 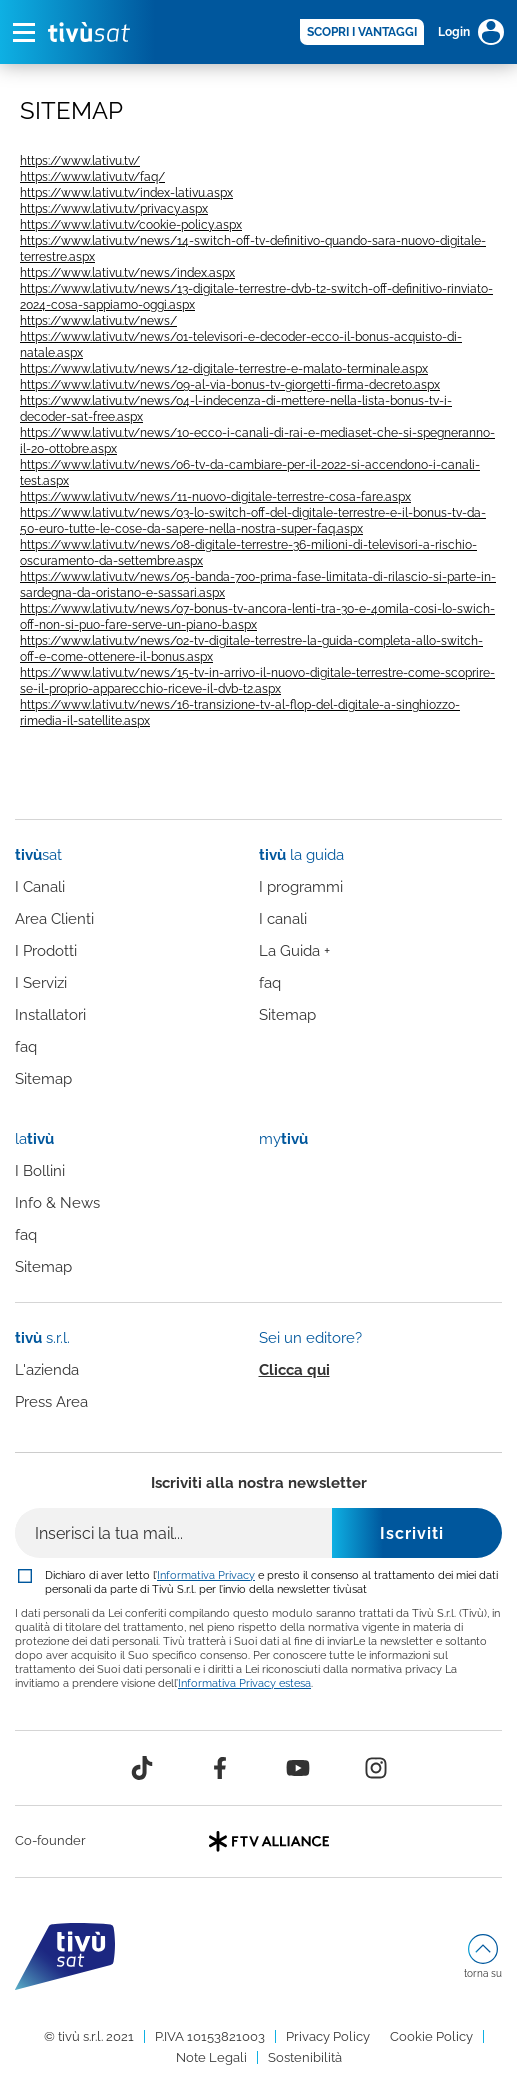 I want to click on Sostenibilità, so click(x=305, y=2057).